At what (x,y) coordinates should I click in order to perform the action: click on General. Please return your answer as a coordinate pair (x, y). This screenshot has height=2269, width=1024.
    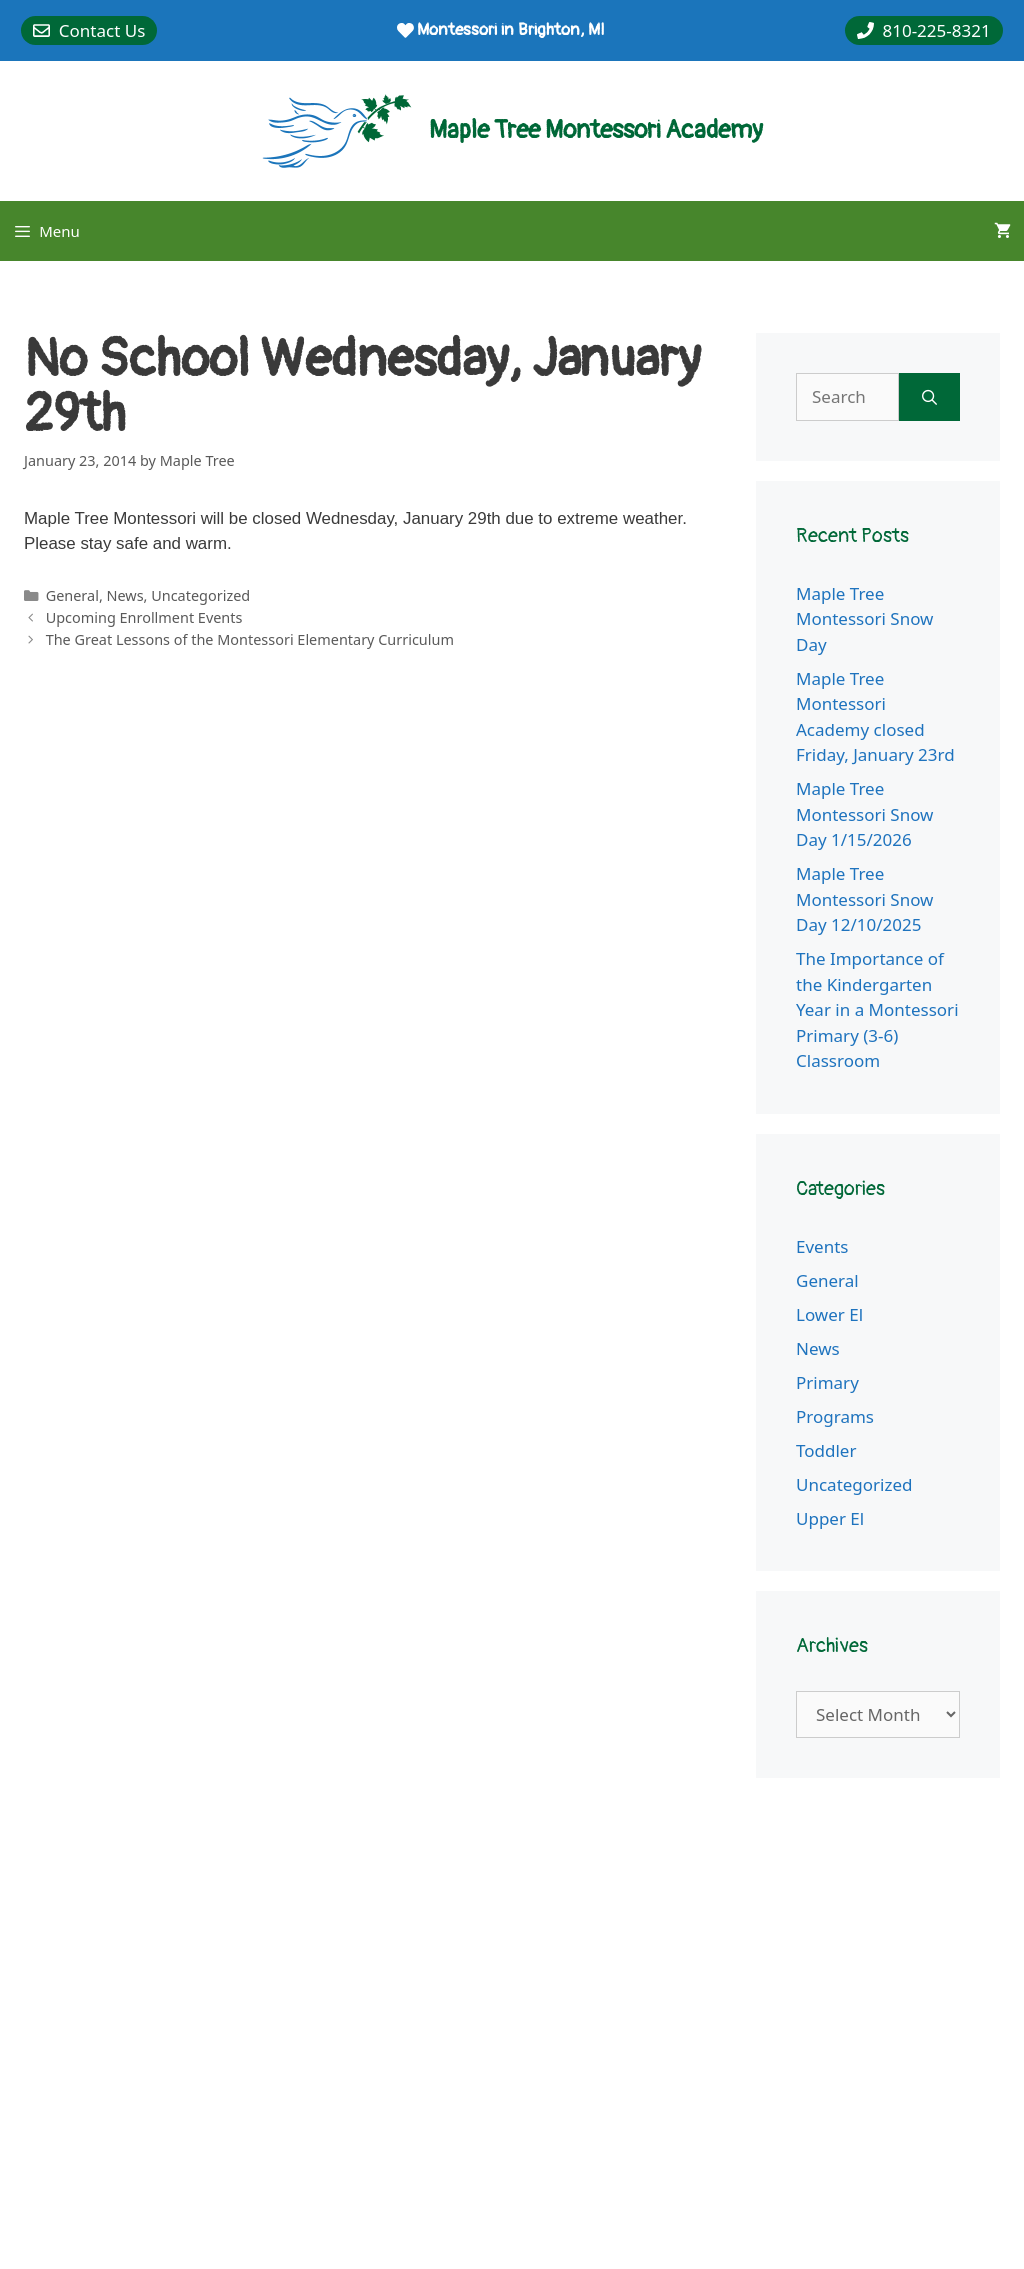
    Looking at the image, I should click on (72, 595).